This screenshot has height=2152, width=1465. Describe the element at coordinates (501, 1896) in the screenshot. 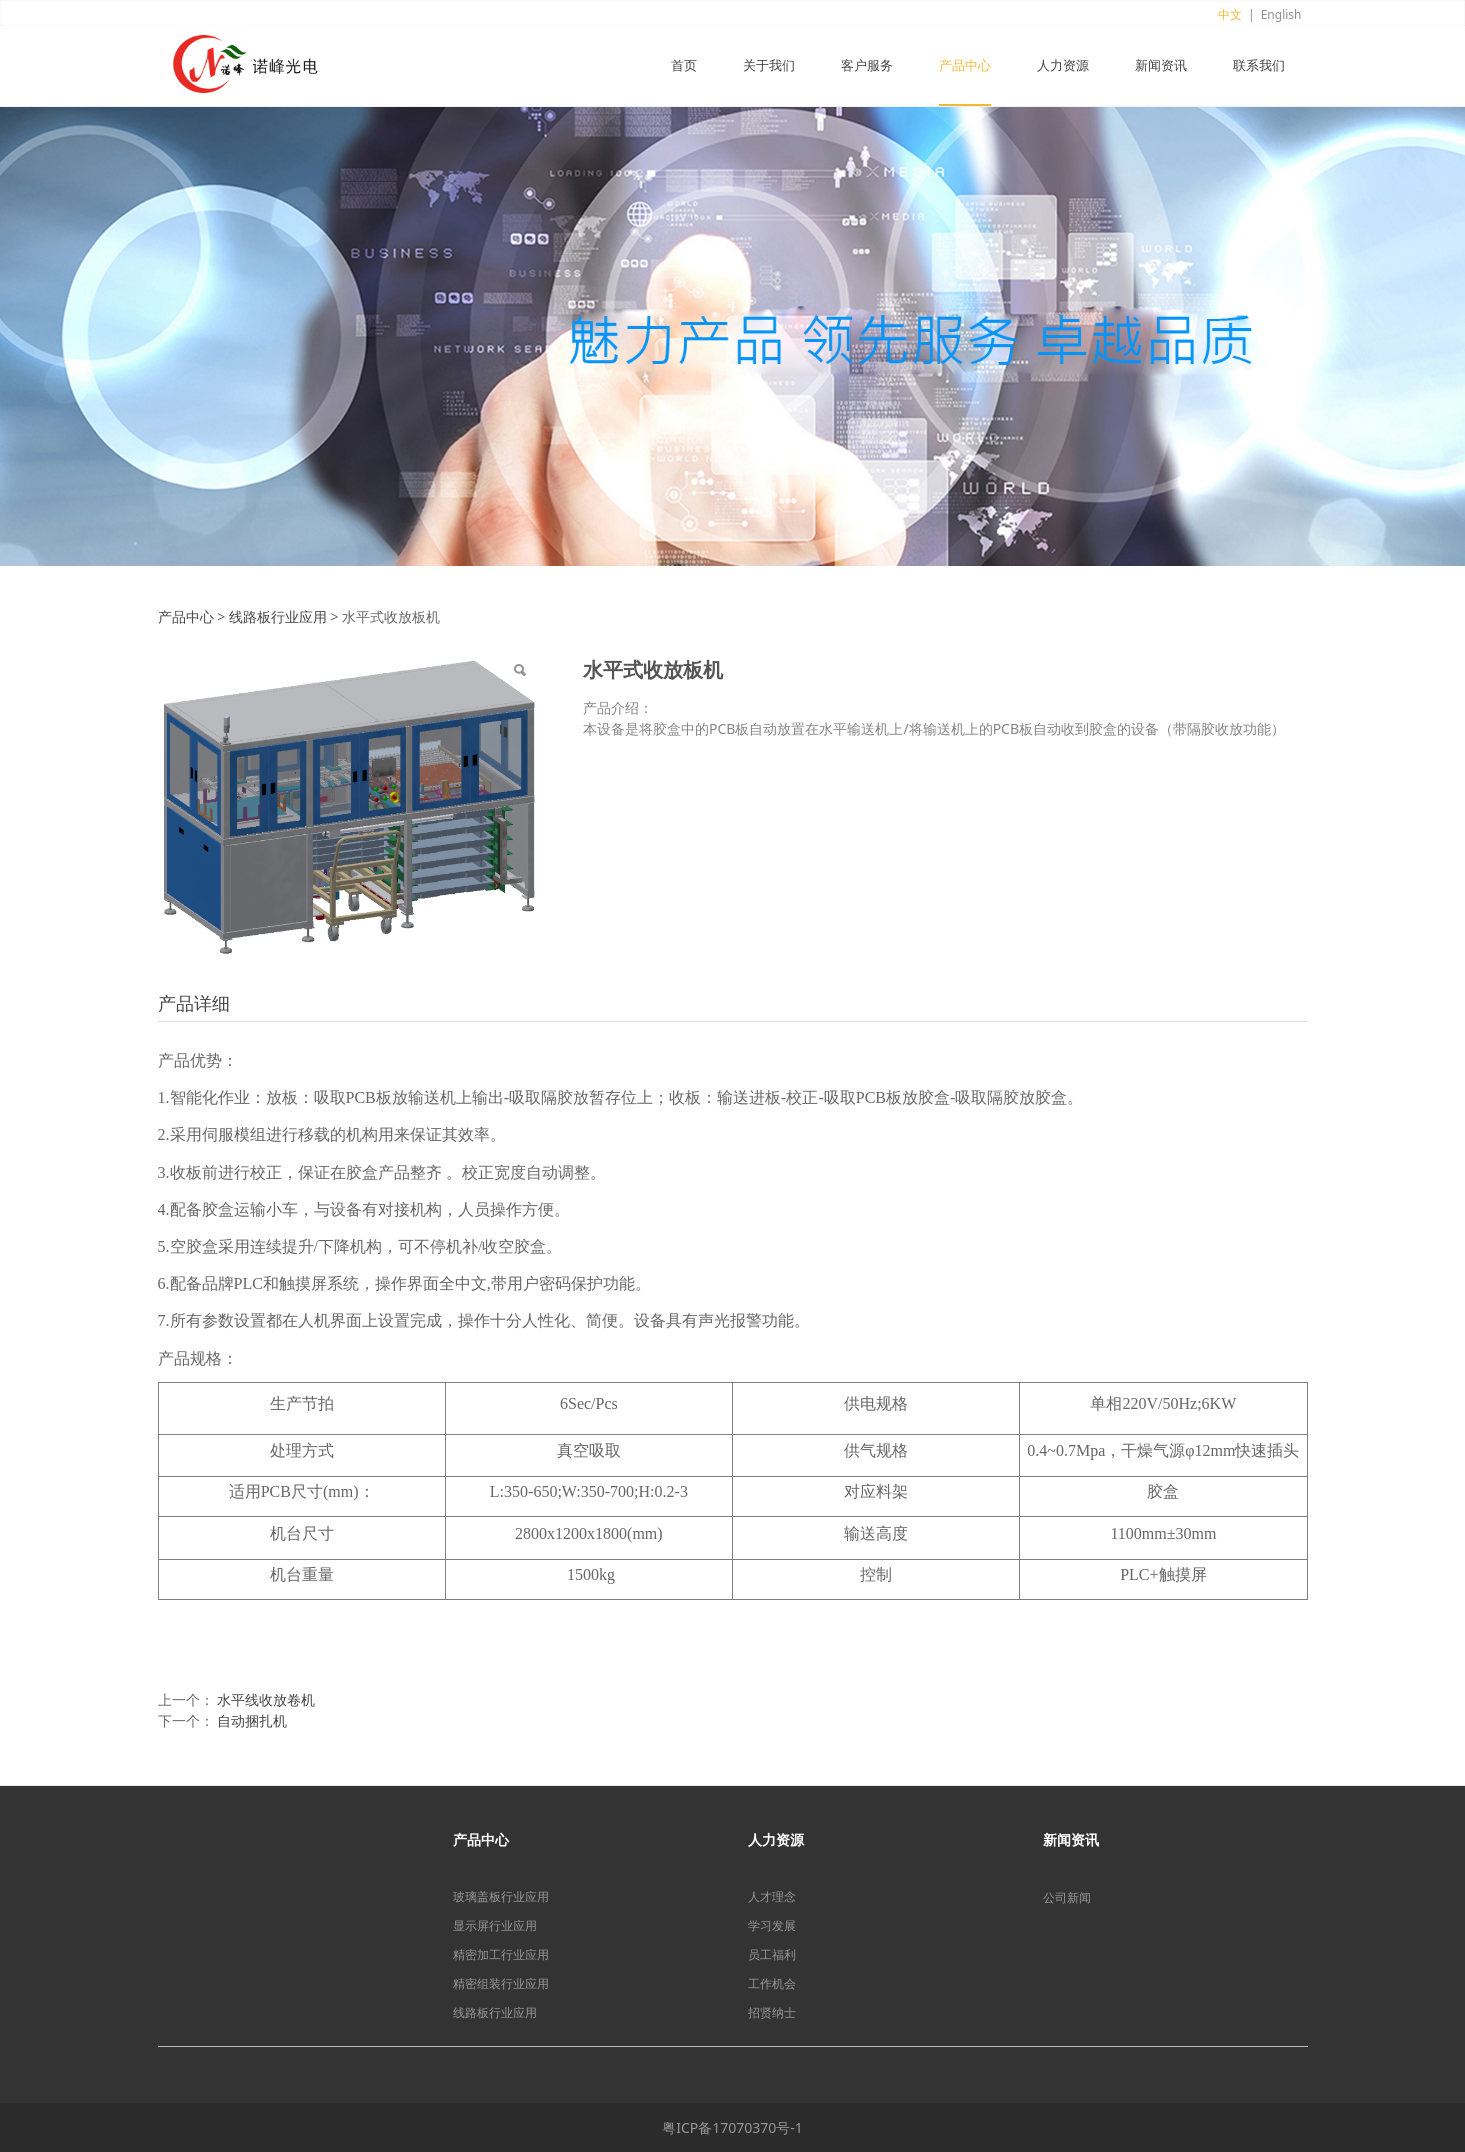

I see `玻璃盖板行业应用` at that location.